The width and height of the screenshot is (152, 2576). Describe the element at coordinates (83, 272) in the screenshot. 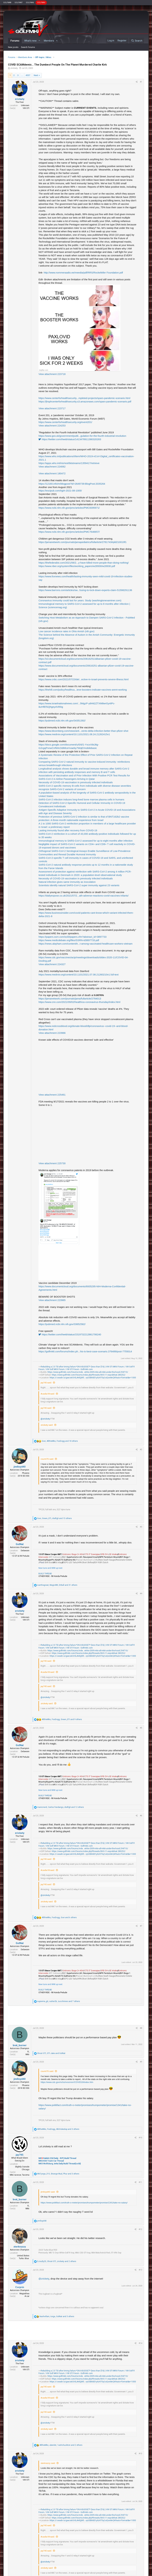

I see `http://www.nommeraadio.ee/meedia/pdf/RRS/Rockefeller Foundation.pdf` at that location.